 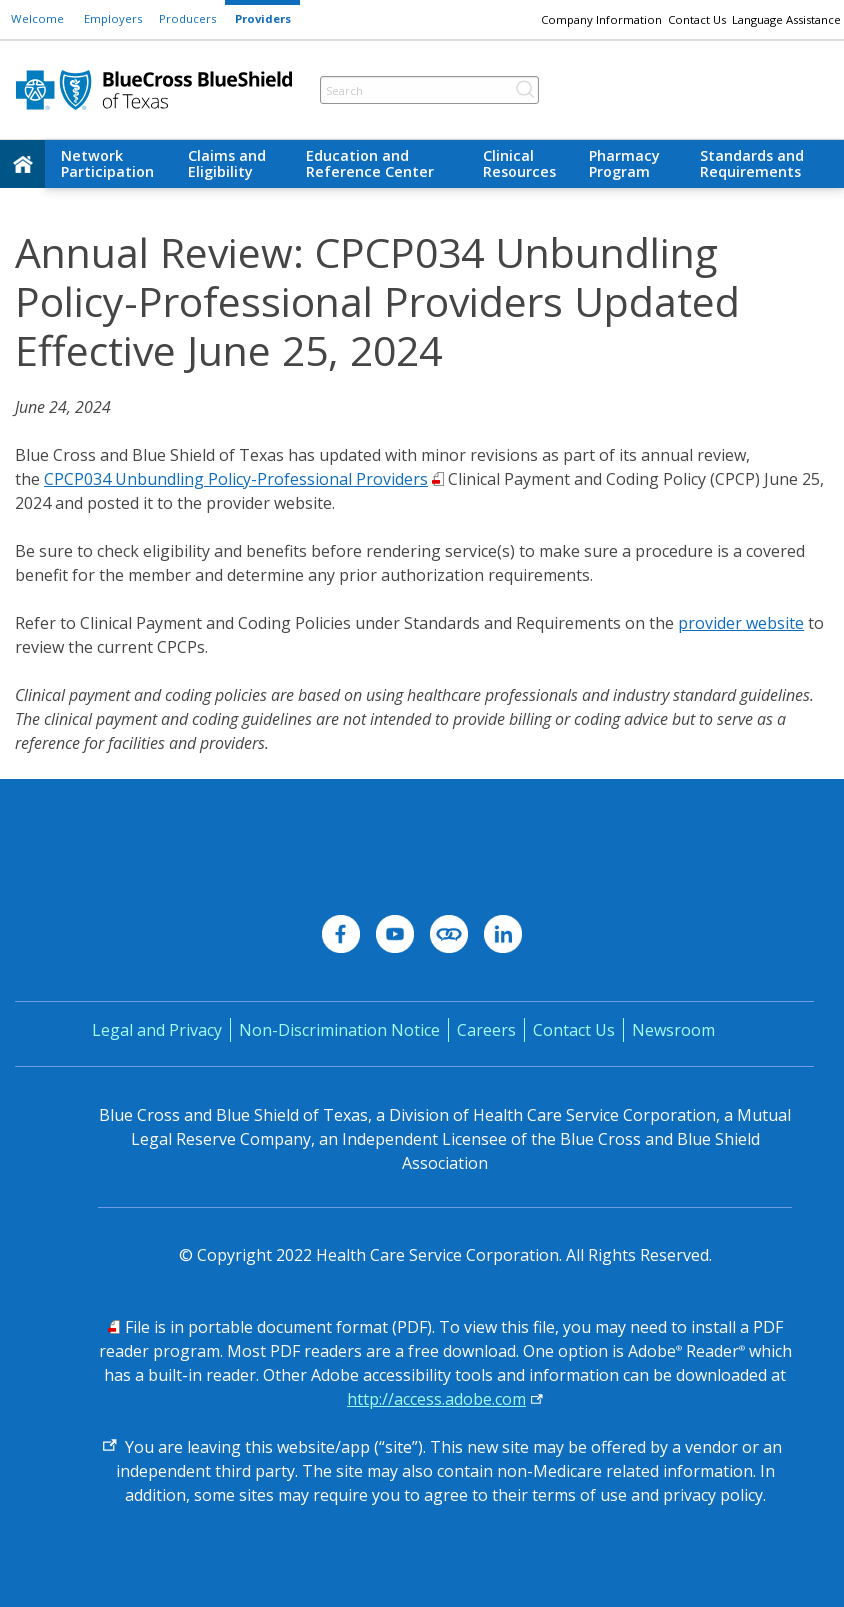 What do you see at coordinates (227, 163) in the screenshot?
I see `Claims and Eligibility` at bounding box center [227, 163].